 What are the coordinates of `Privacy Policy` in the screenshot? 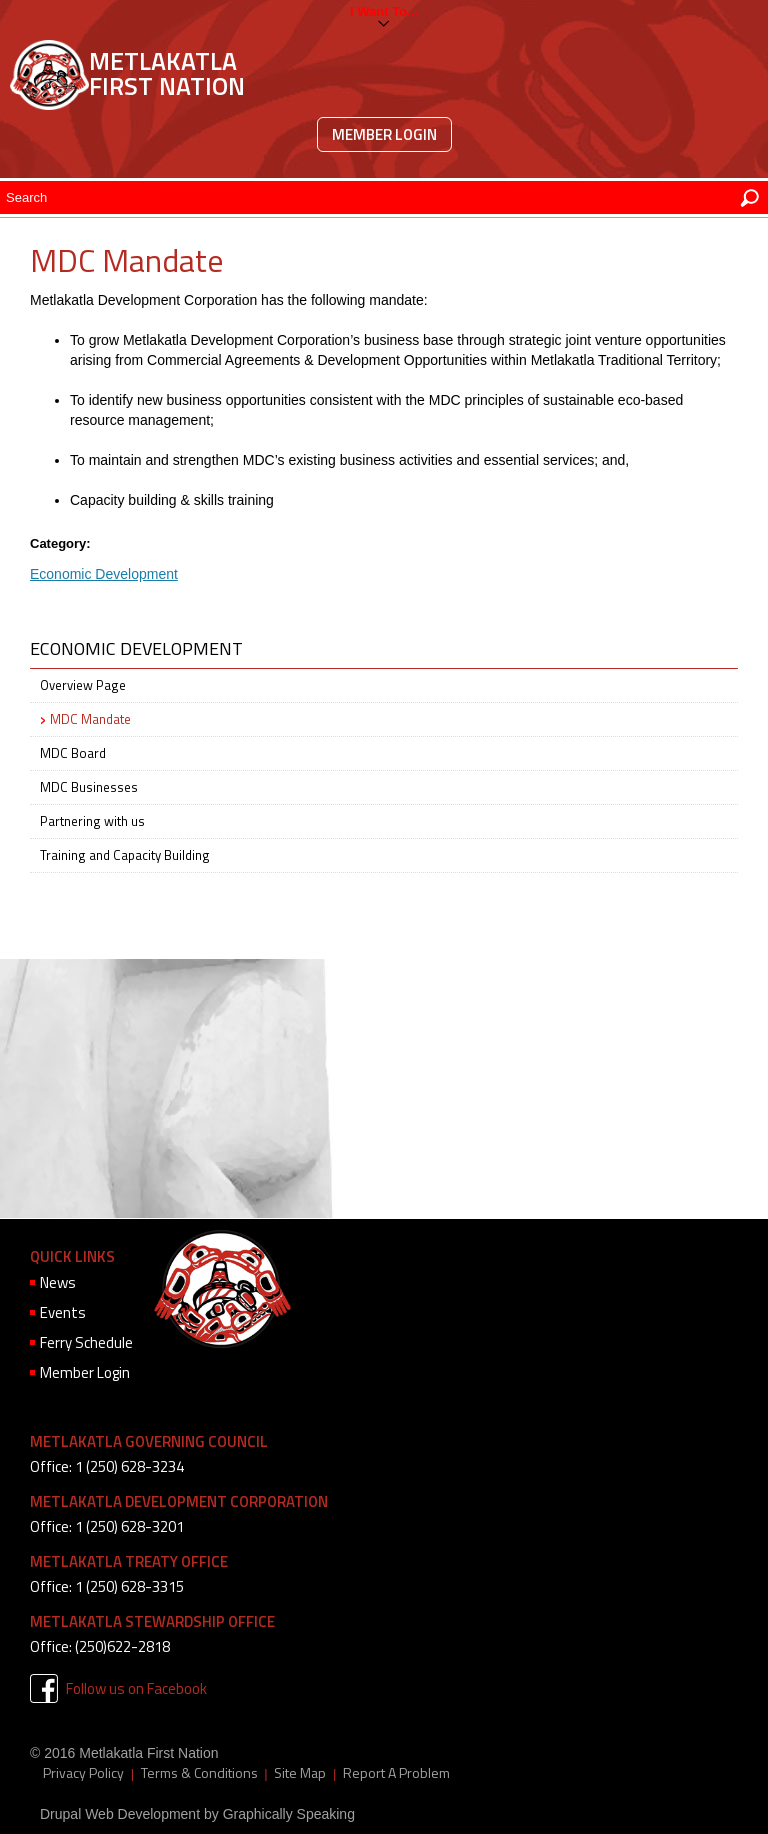 It's located at (83, 1773).